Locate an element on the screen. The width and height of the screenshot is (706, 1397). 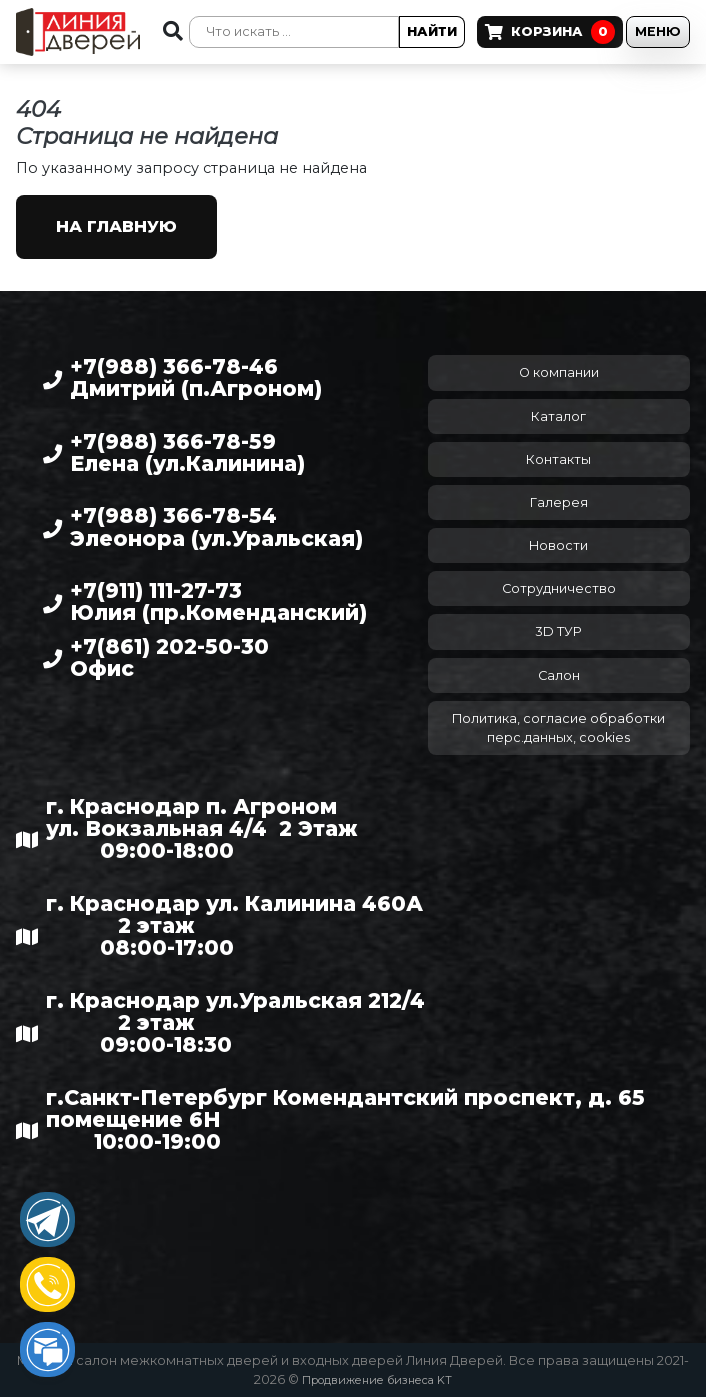
На главную is located at coordinates (116, 226).